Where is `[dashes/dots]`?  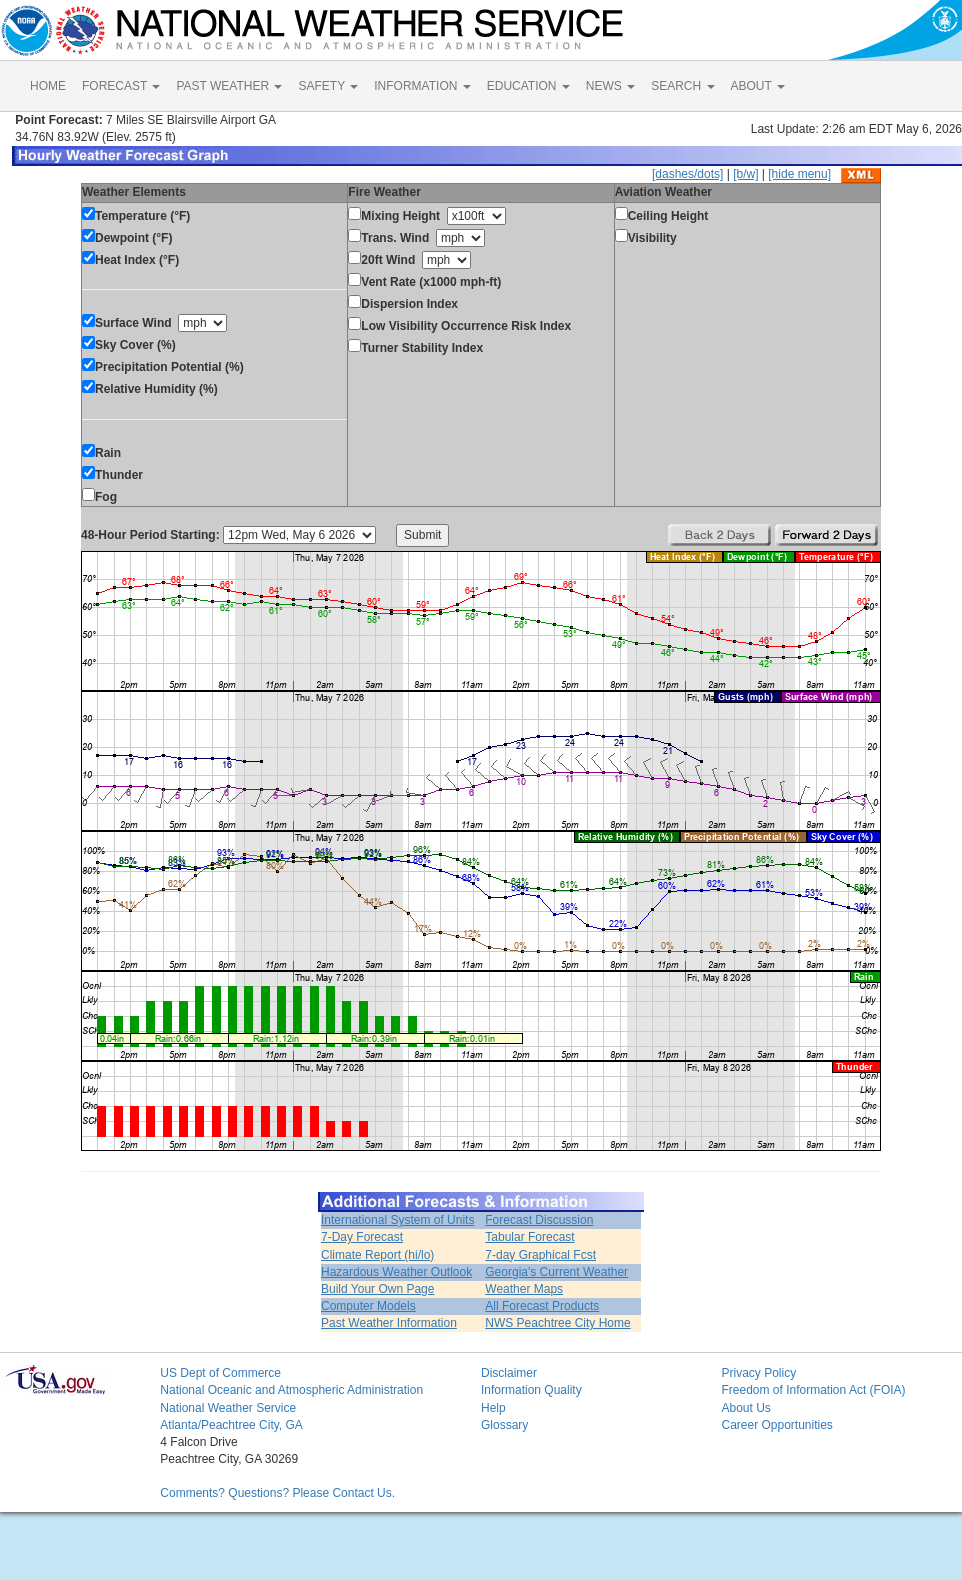 [dashes/dots] is located at coordinates (687, 174).